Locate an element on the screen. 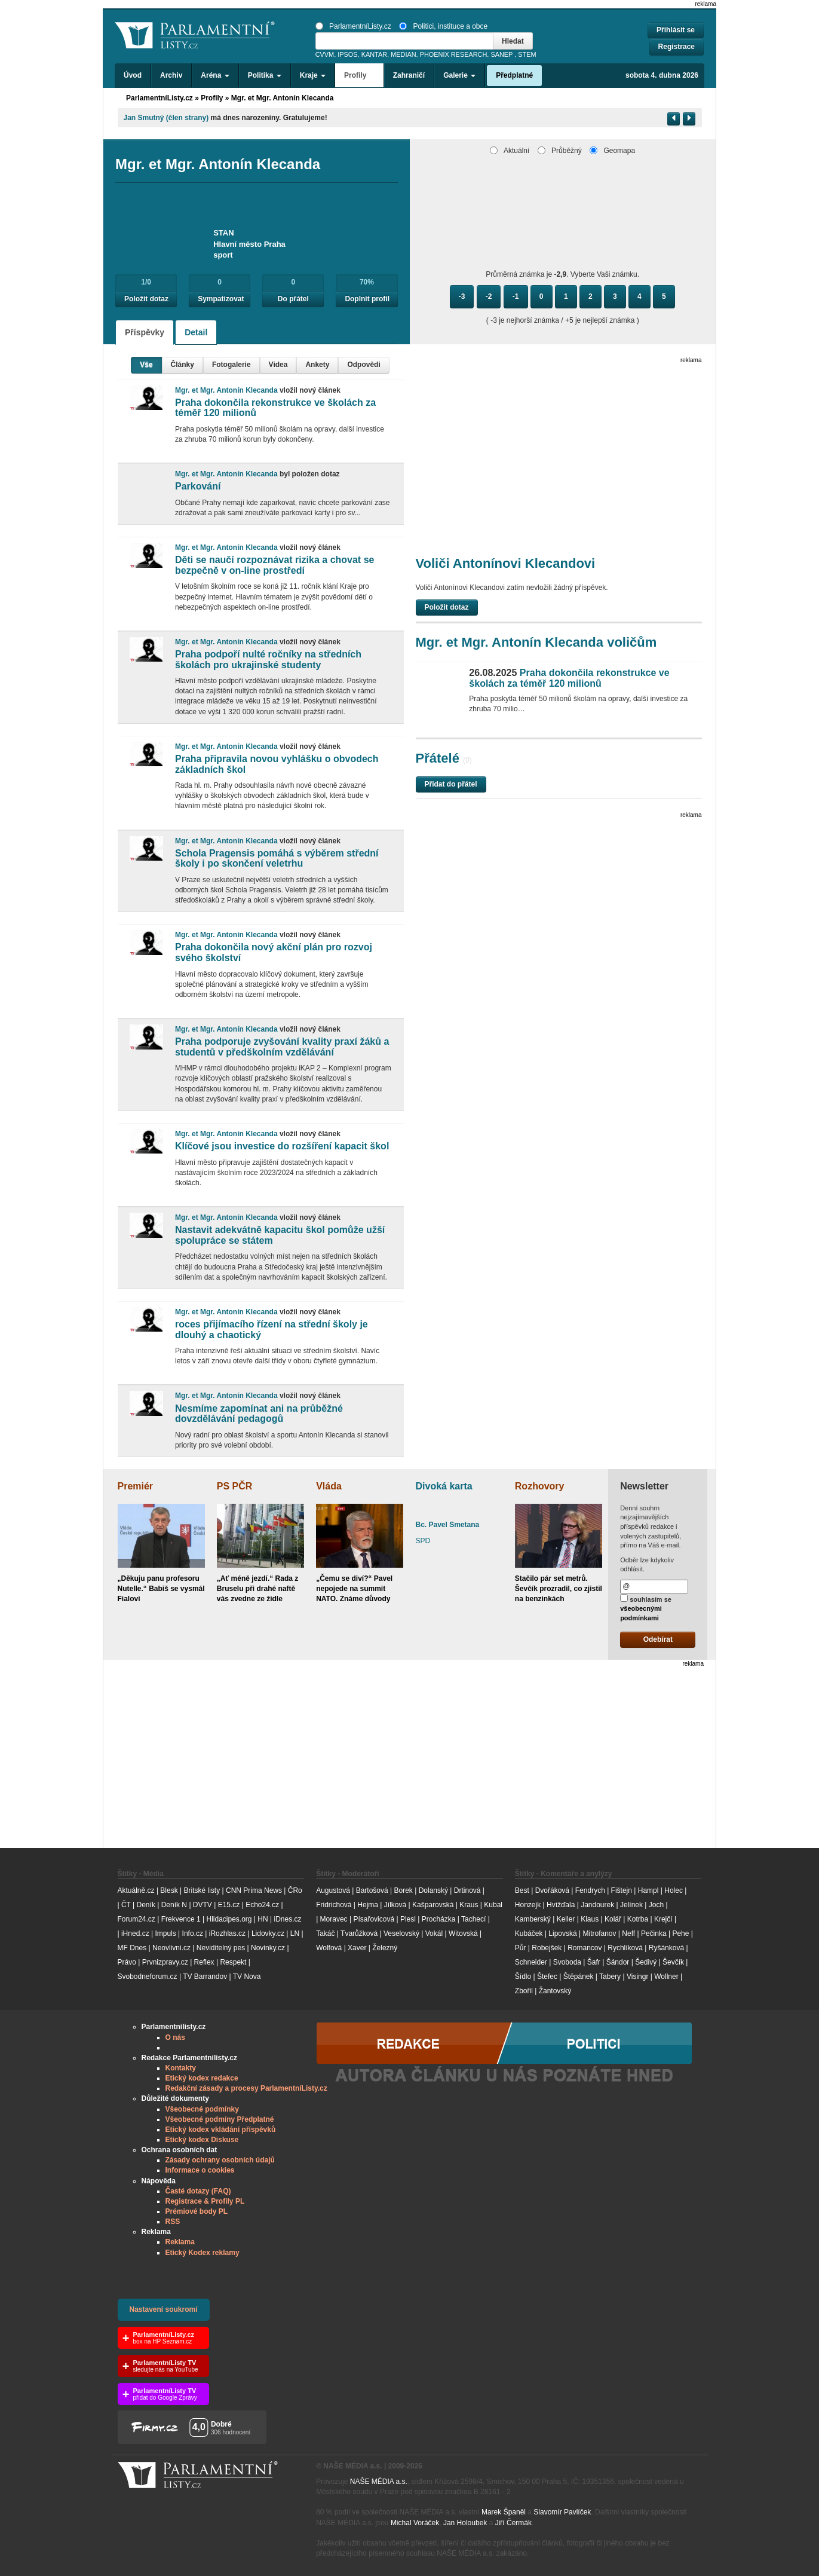 The image size is (819, 2576). Mgr. et Mgr. Antonín Klecanda is located at coordinates (282, 98).